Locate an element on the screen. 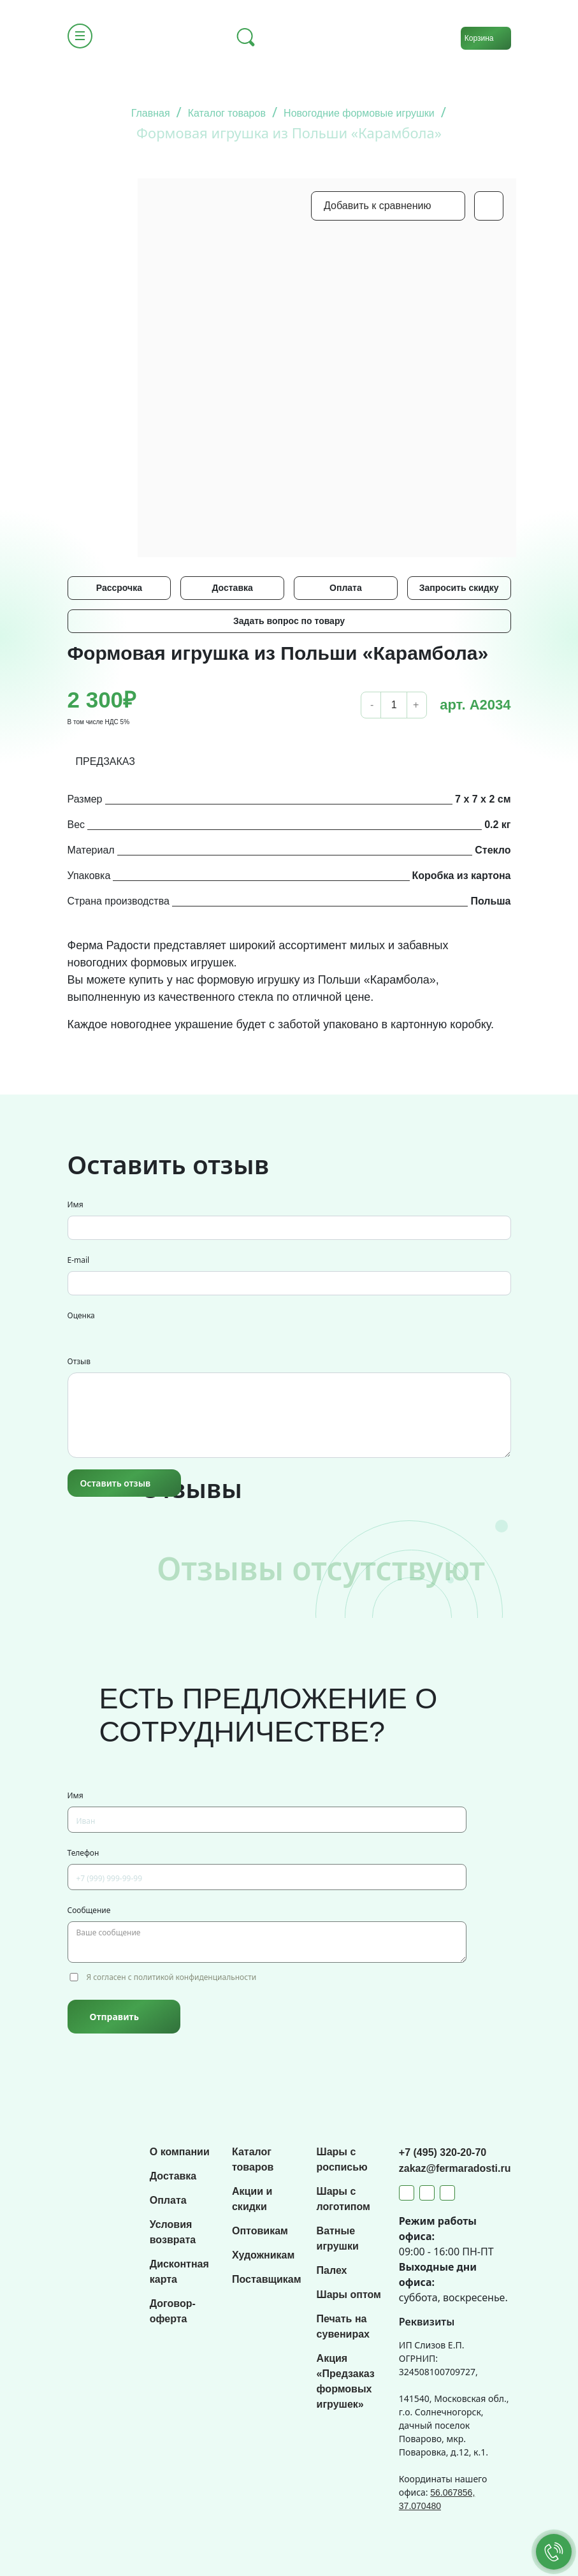 This screenshot has width=578, height=2576. zakaz@fermaradosti.ru is located at coordinates (455, 2168).